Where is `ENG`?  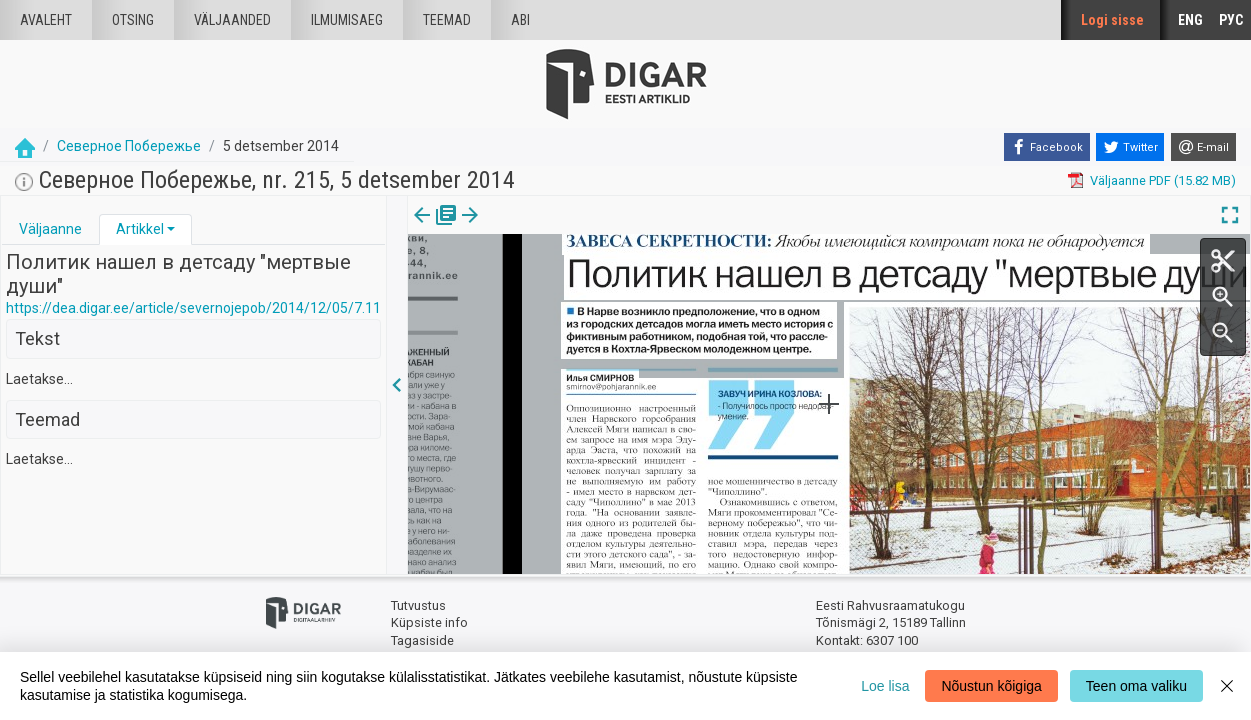 ENG is located at coordinates (1190, 20).